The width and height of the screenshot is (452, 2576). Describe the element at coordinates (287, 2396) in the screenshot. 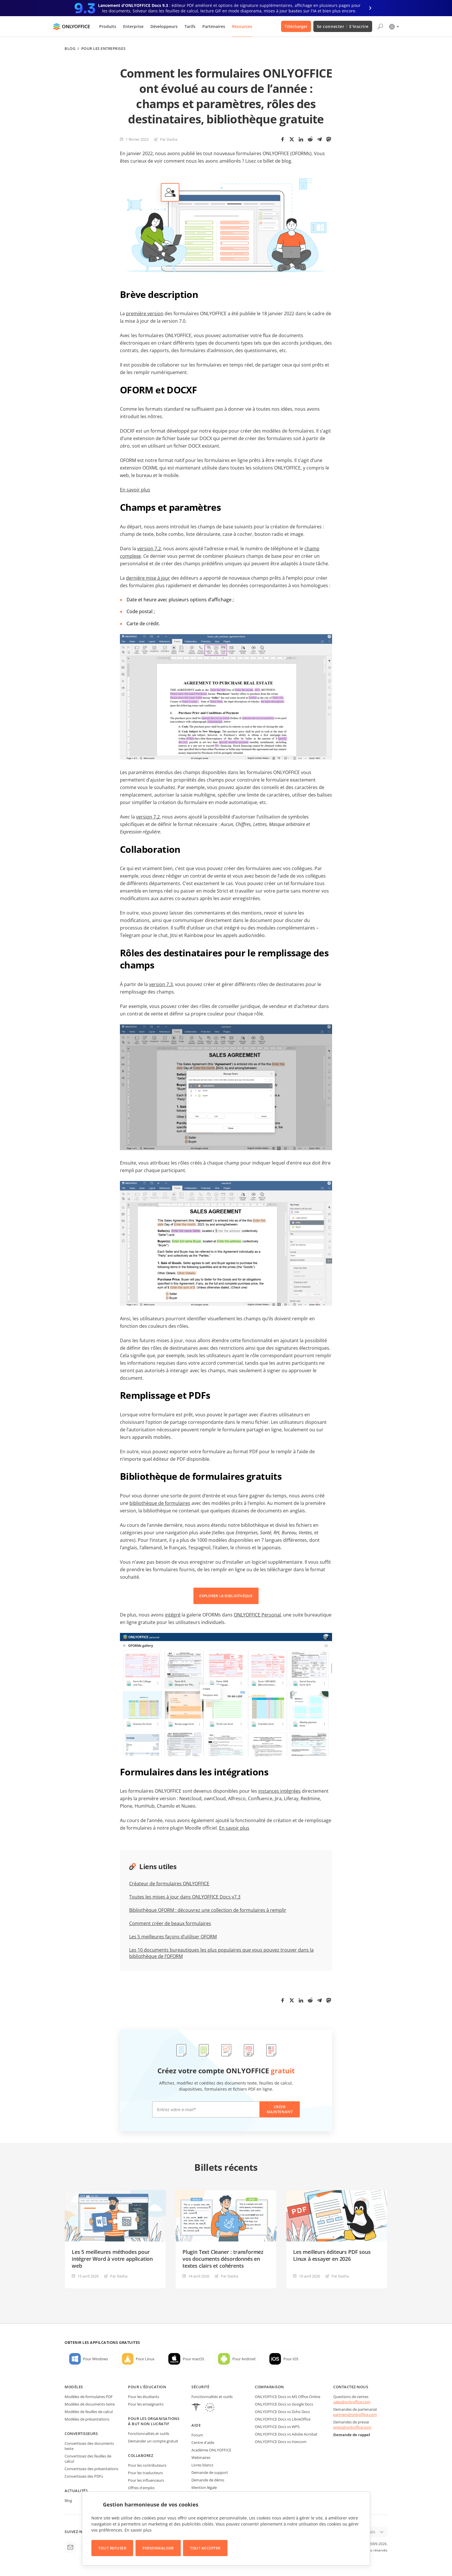

I see `ONLYOFFICE Docs vs MS Office Online` at that location.